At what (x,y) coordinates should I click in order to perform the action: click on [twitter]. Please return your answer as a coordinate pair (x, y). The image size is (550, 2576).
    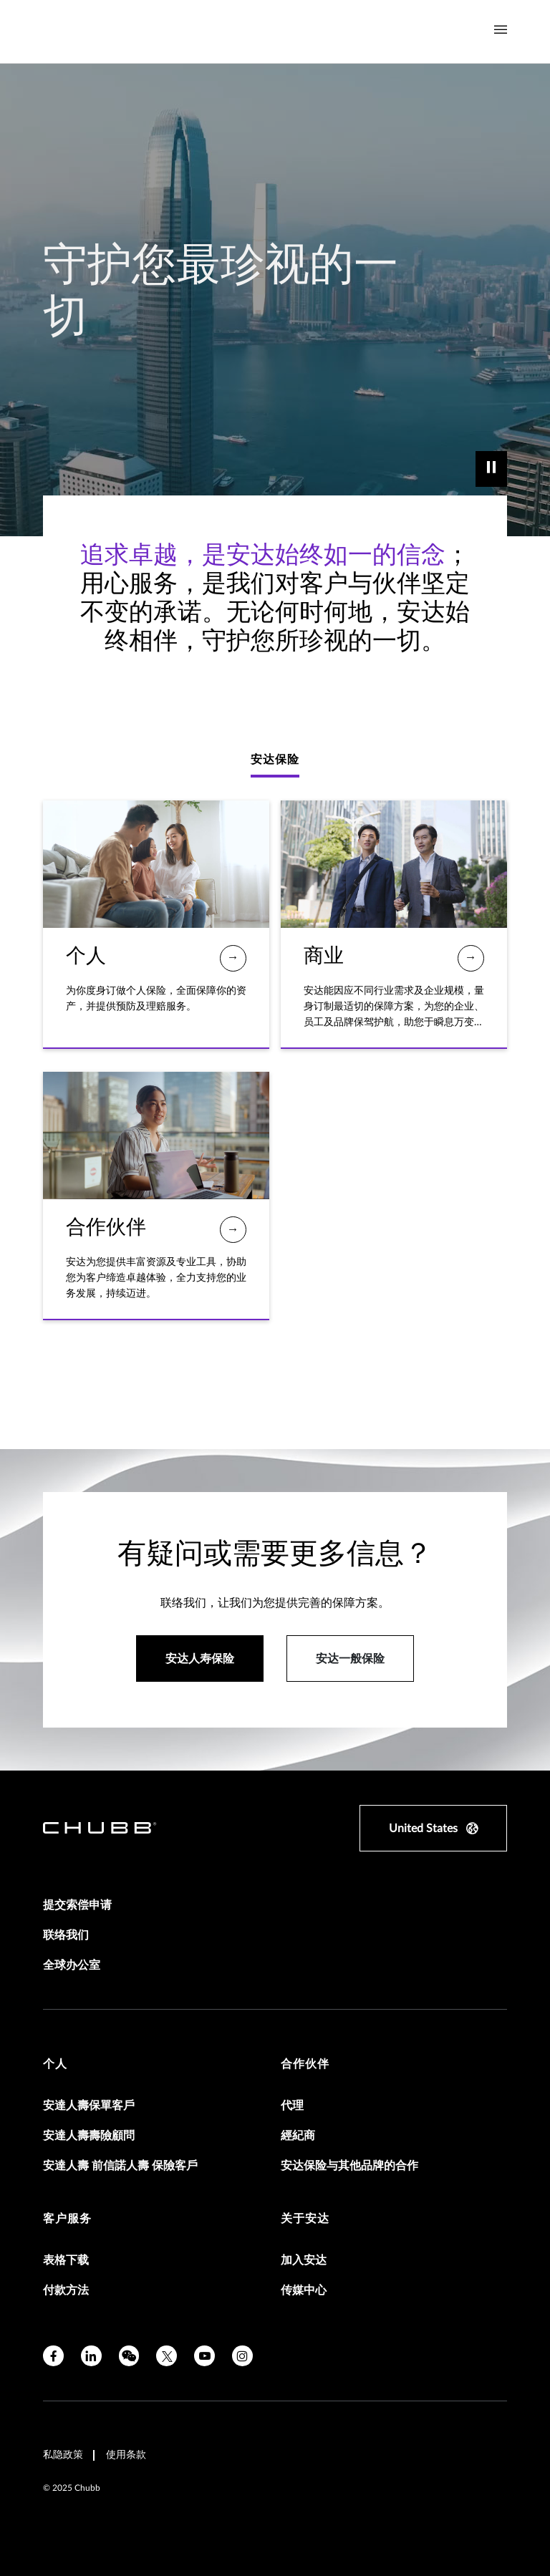
    Looking at the image, I should click on (166, 2355).